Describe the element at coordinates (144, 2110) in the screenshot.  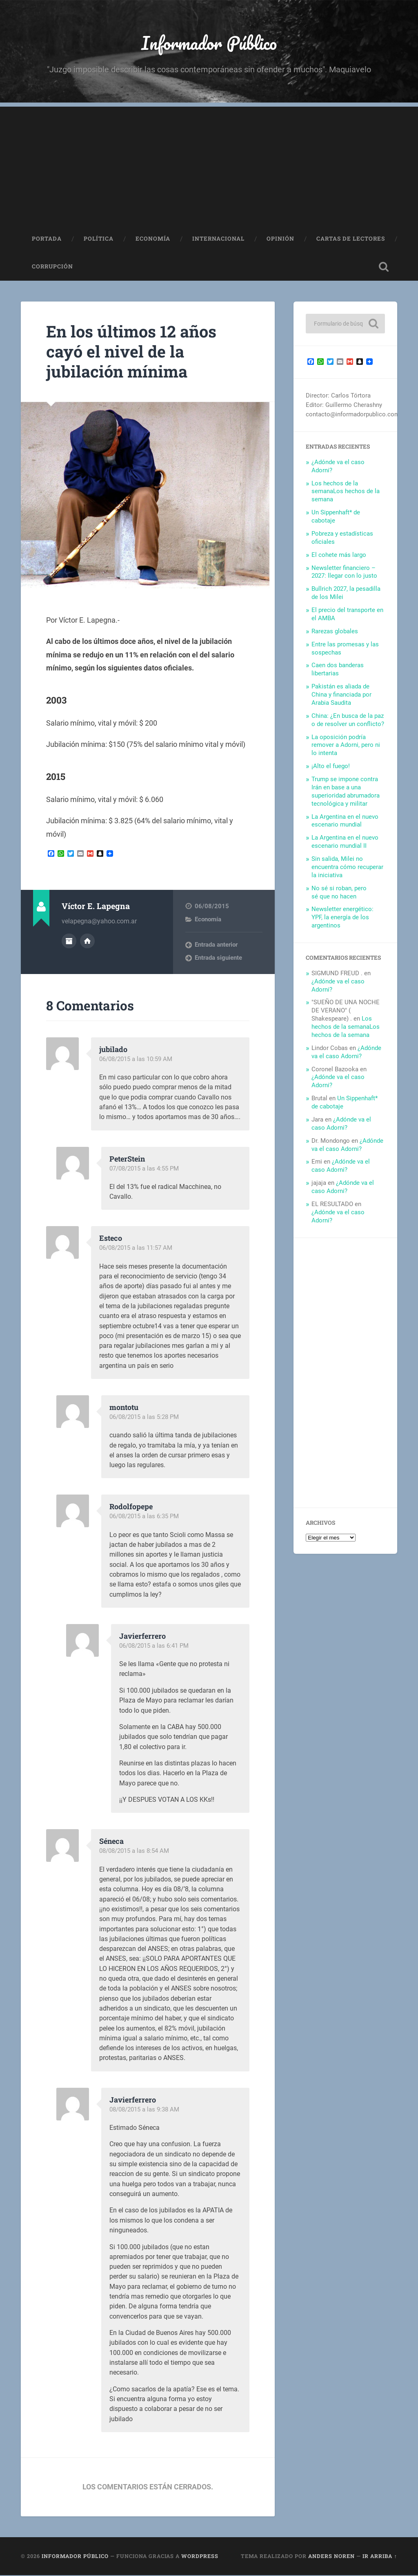
I see `08/08/2015 a las 9:38 AM` at that location.